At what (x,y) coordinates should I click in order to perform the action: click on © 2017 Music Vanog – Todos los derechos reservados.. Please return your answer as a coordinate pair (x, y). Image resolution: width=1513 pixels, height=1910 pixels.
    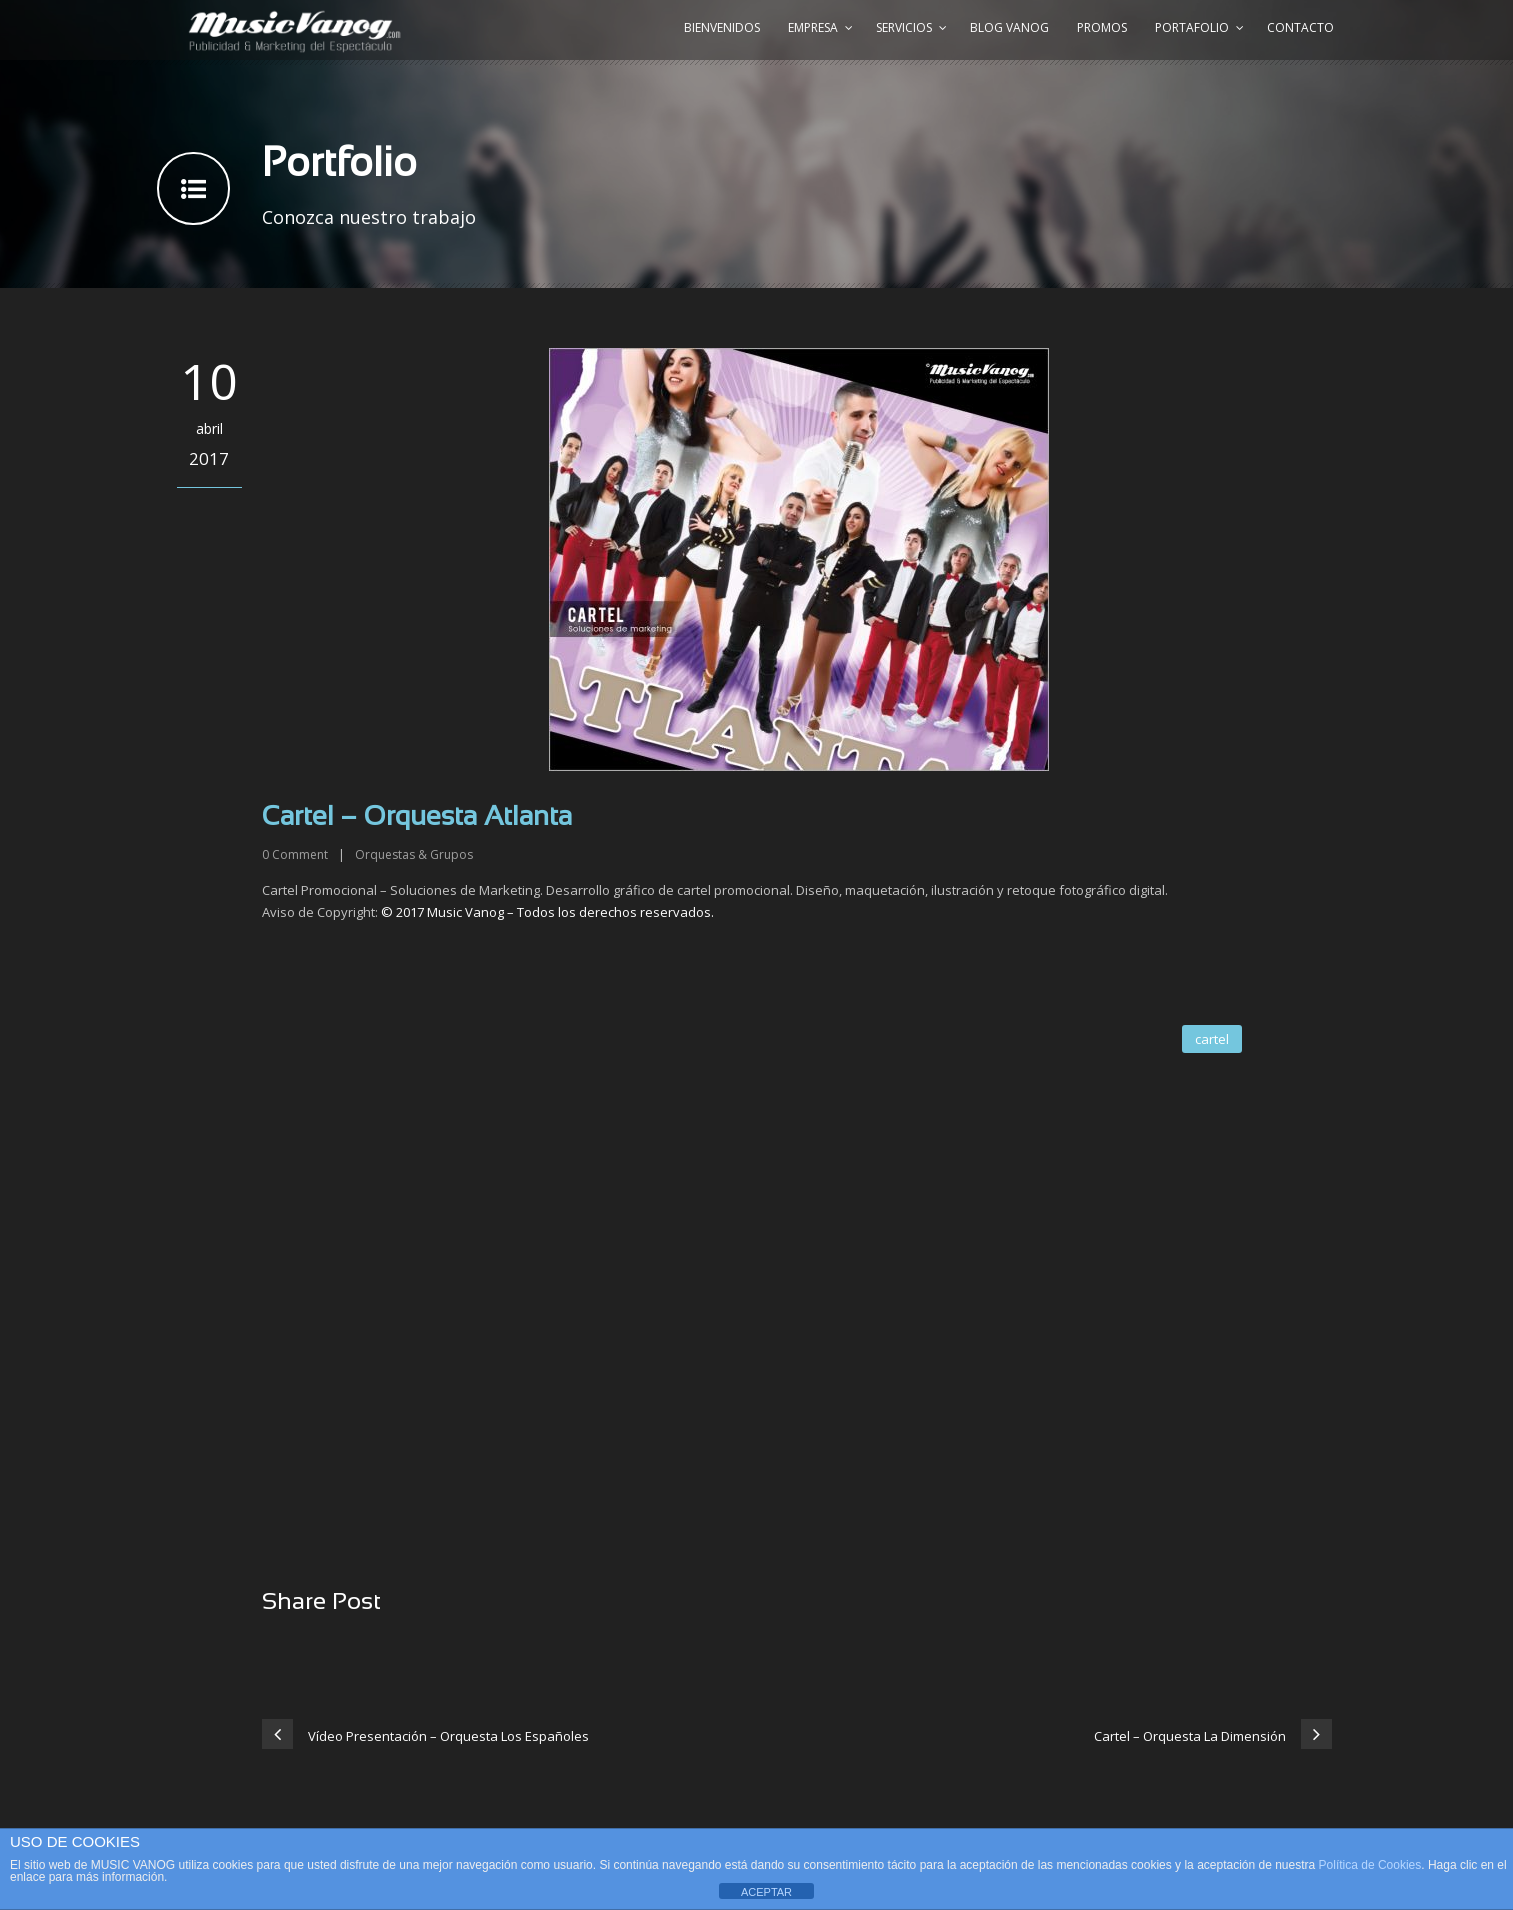
    Looking at the image, I should click on (547, 912).